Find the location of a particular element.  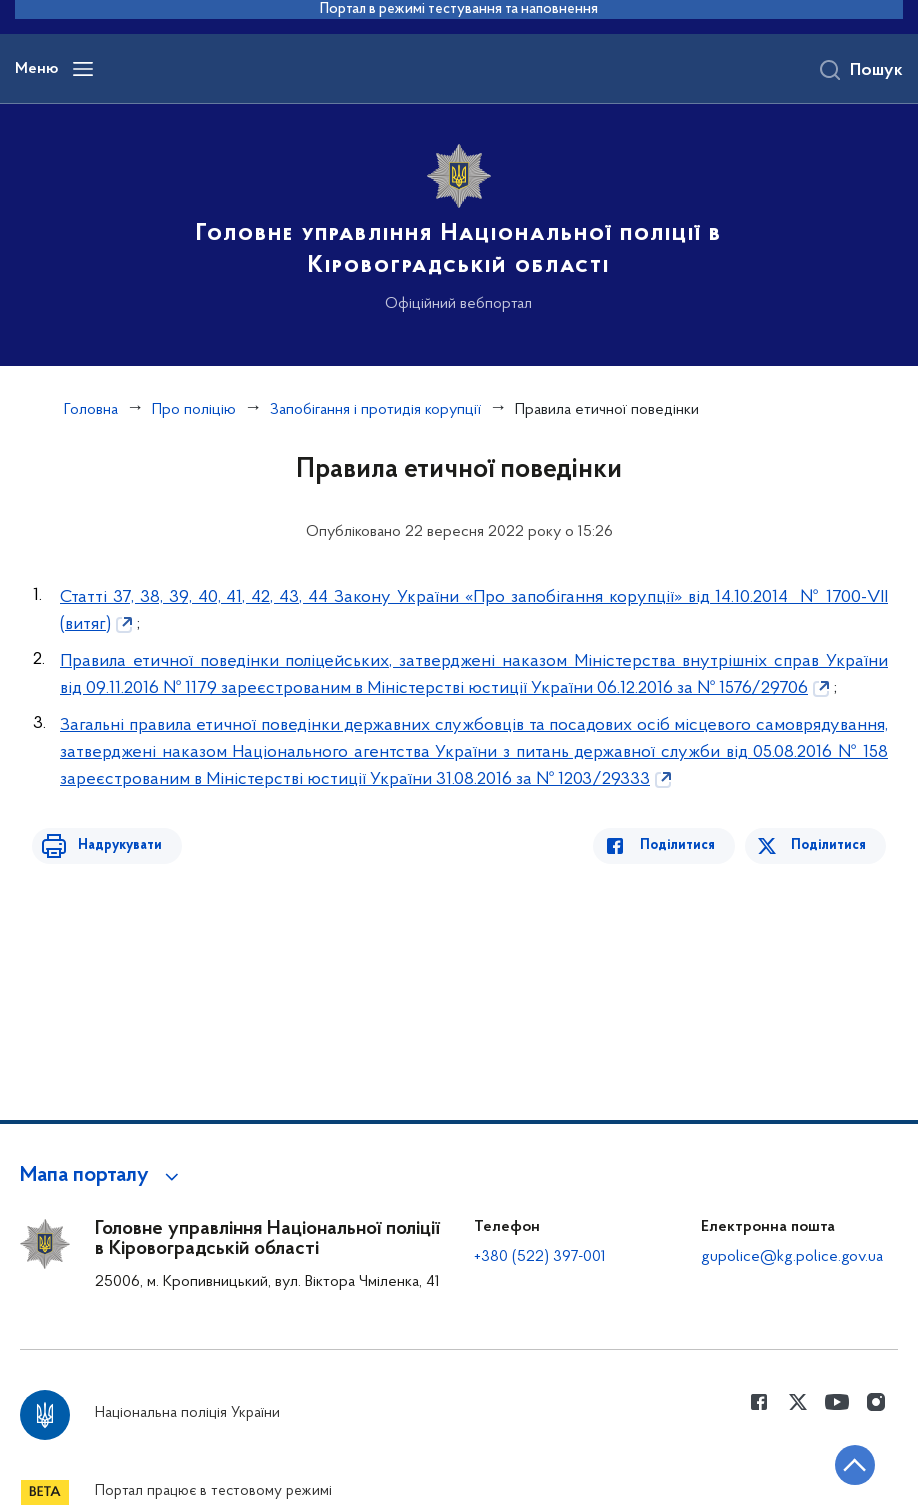

Запобігання і протидія корупції is located at coordinates (375, 410).